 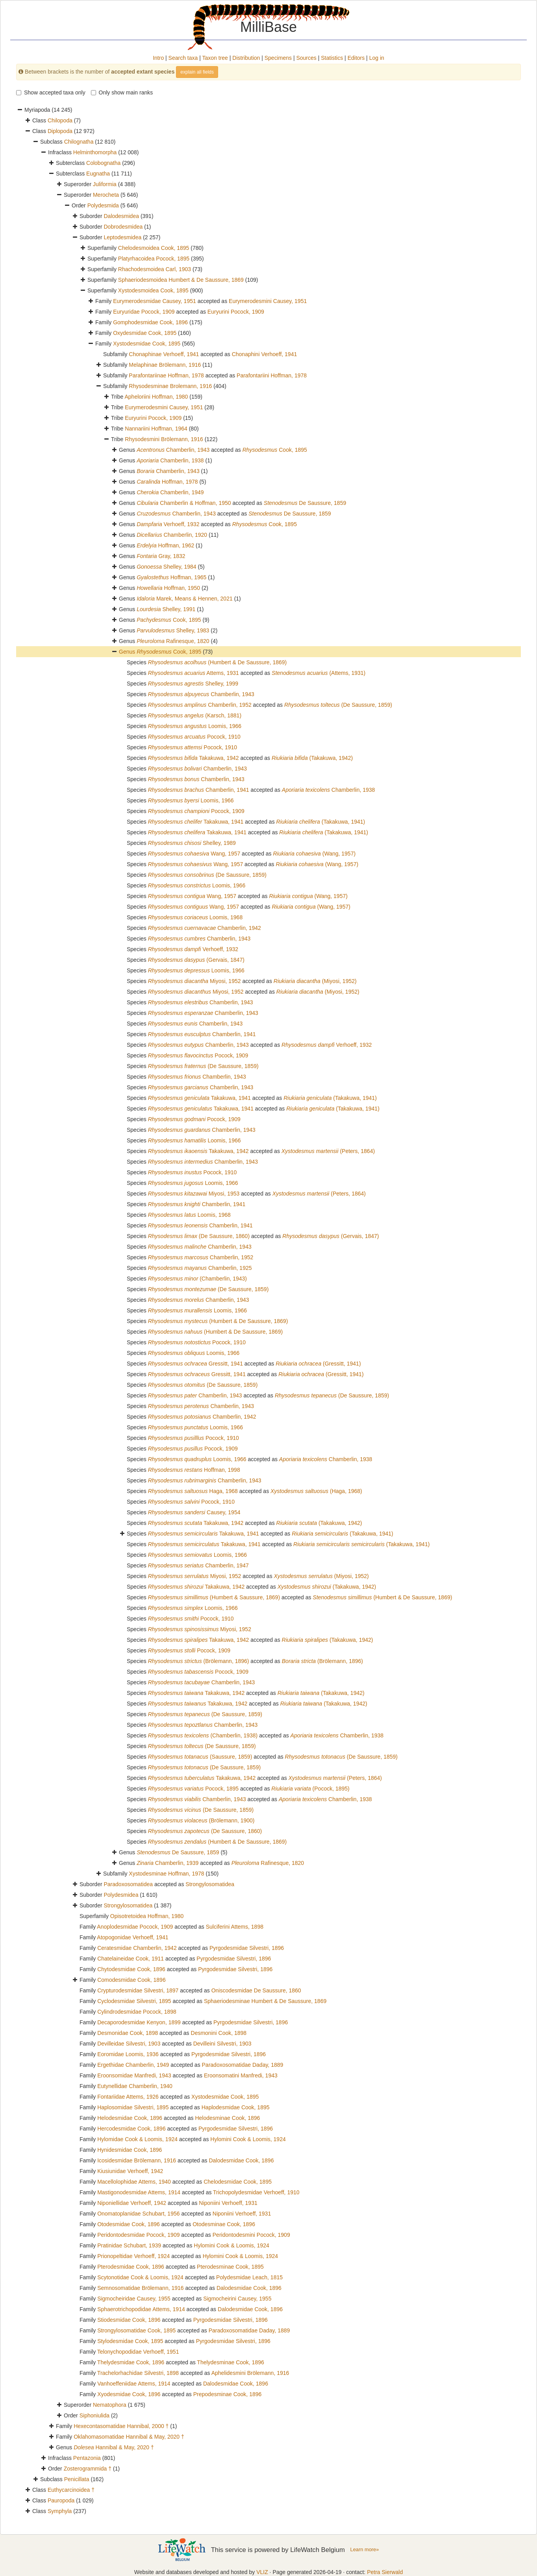 What do you see at coordinates (198, 1565) in the screenshot?
I see `Chamberlin, 1947` at bounding box center [198, 1565].